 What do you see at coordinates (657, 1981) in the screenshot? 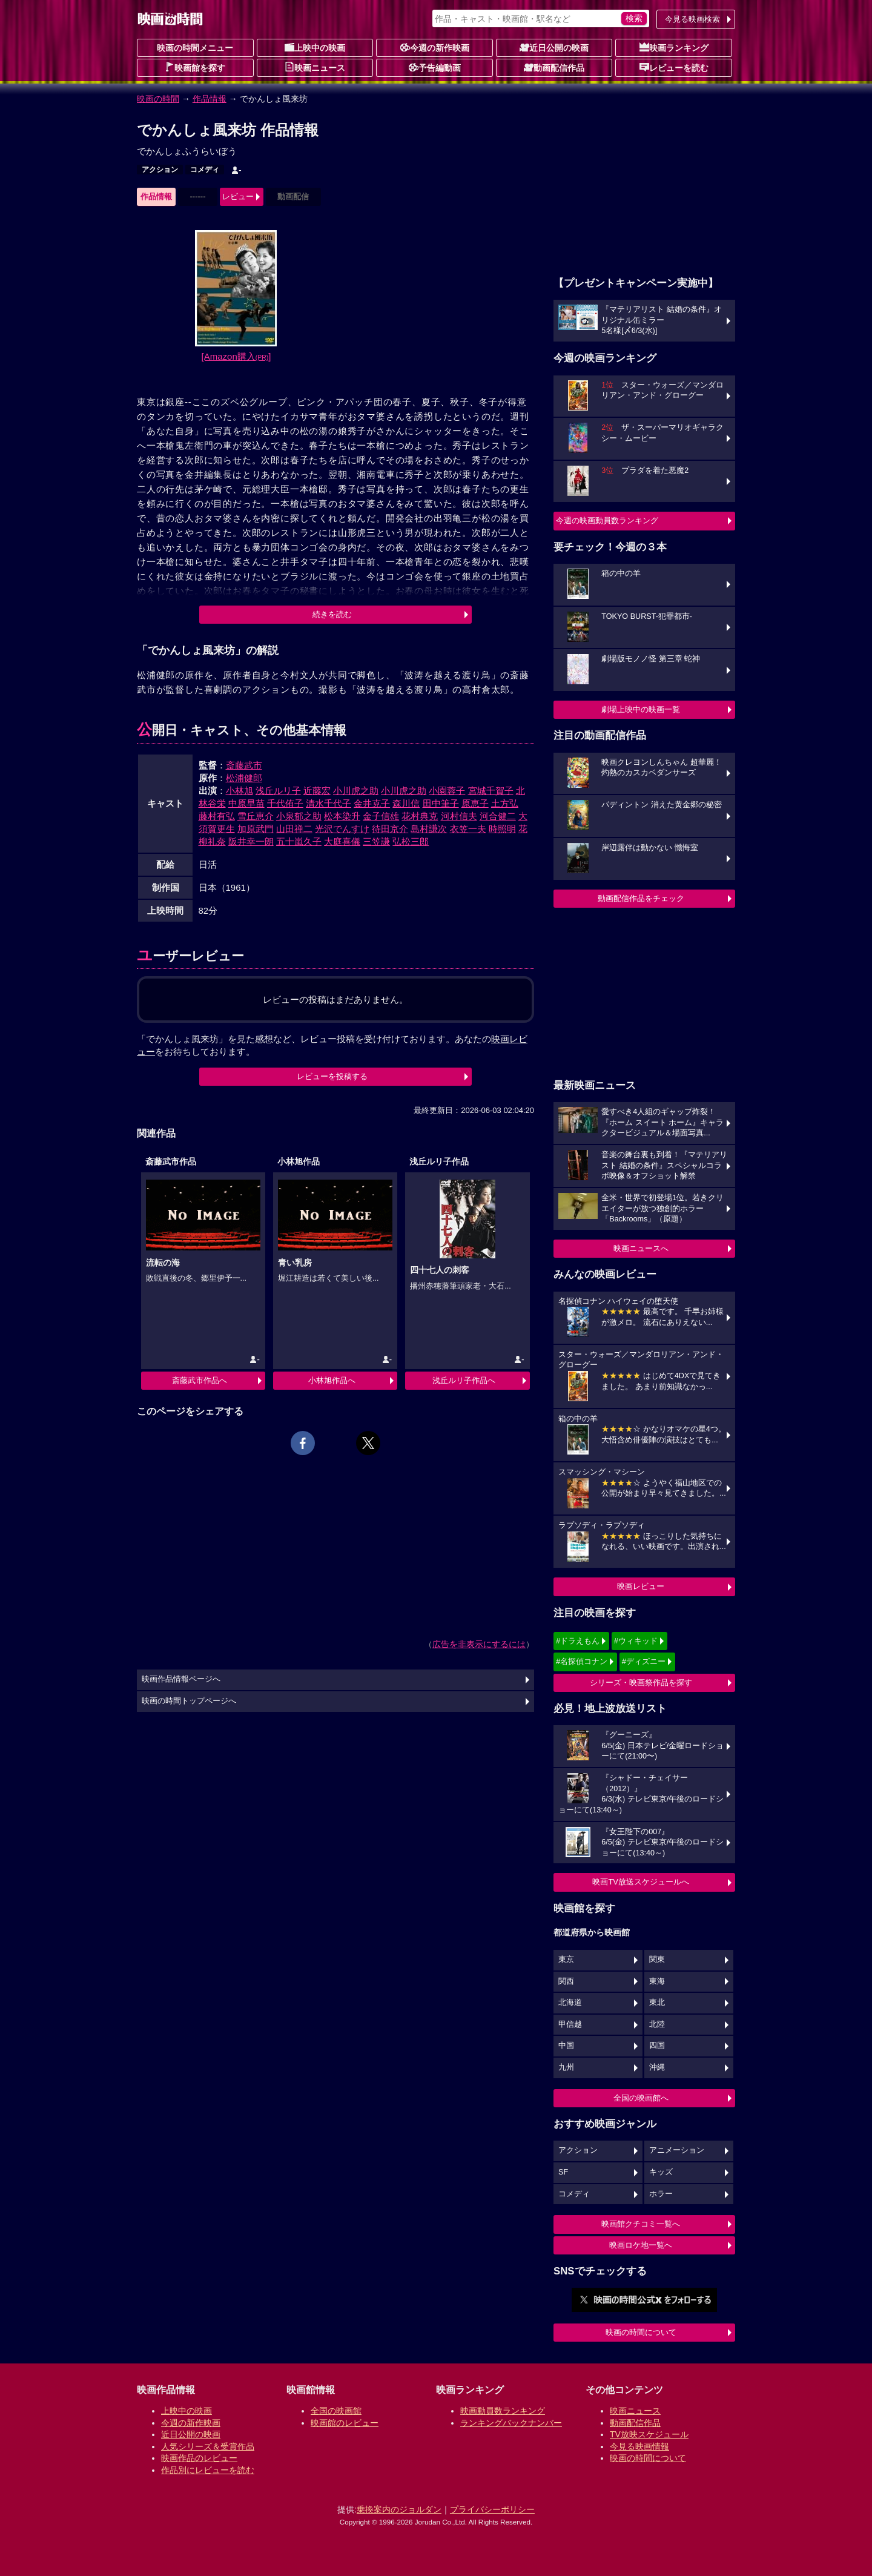
I see `東海` at bounding box center [657, 1981].